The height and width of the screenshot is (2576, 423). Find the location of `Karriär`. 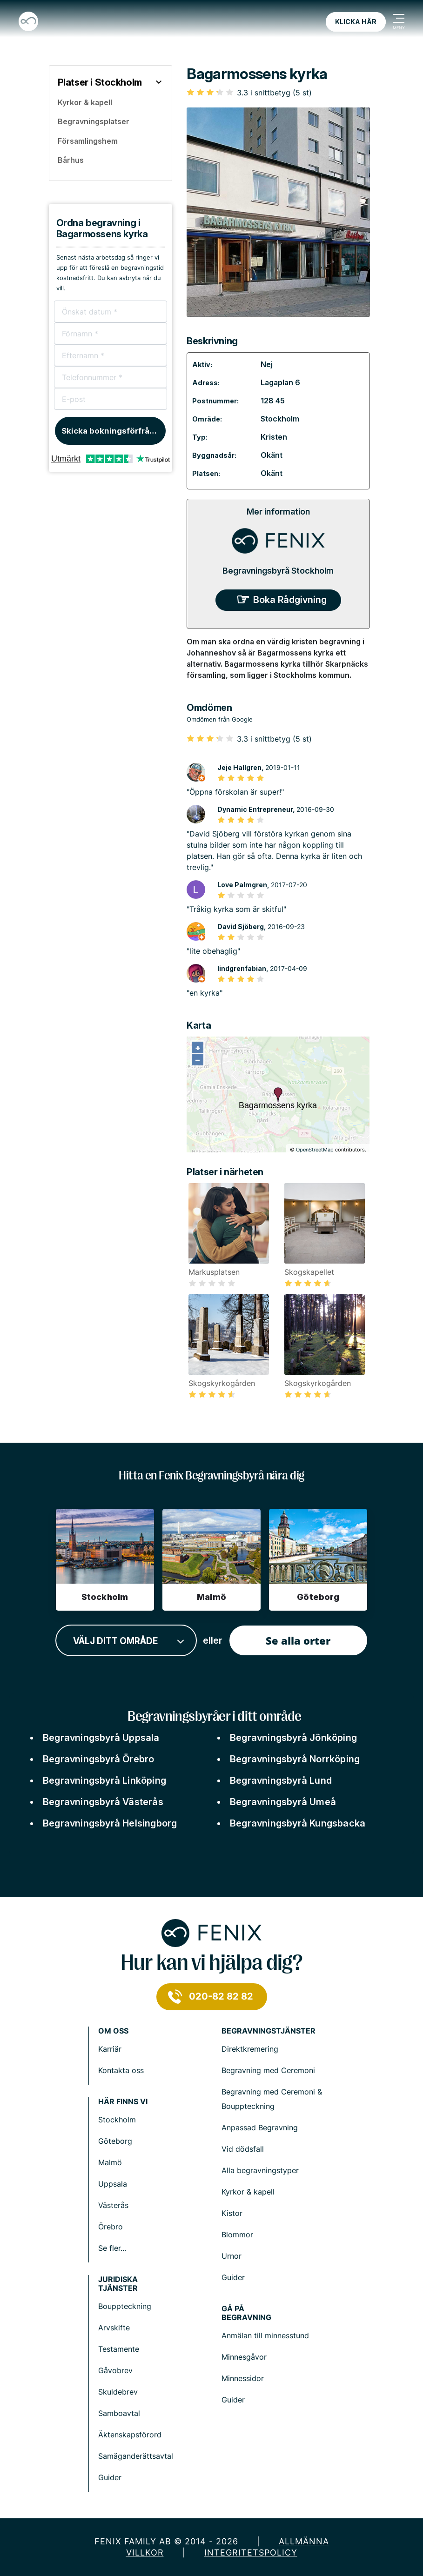

Karriär is located at coordinates (109, 2049).